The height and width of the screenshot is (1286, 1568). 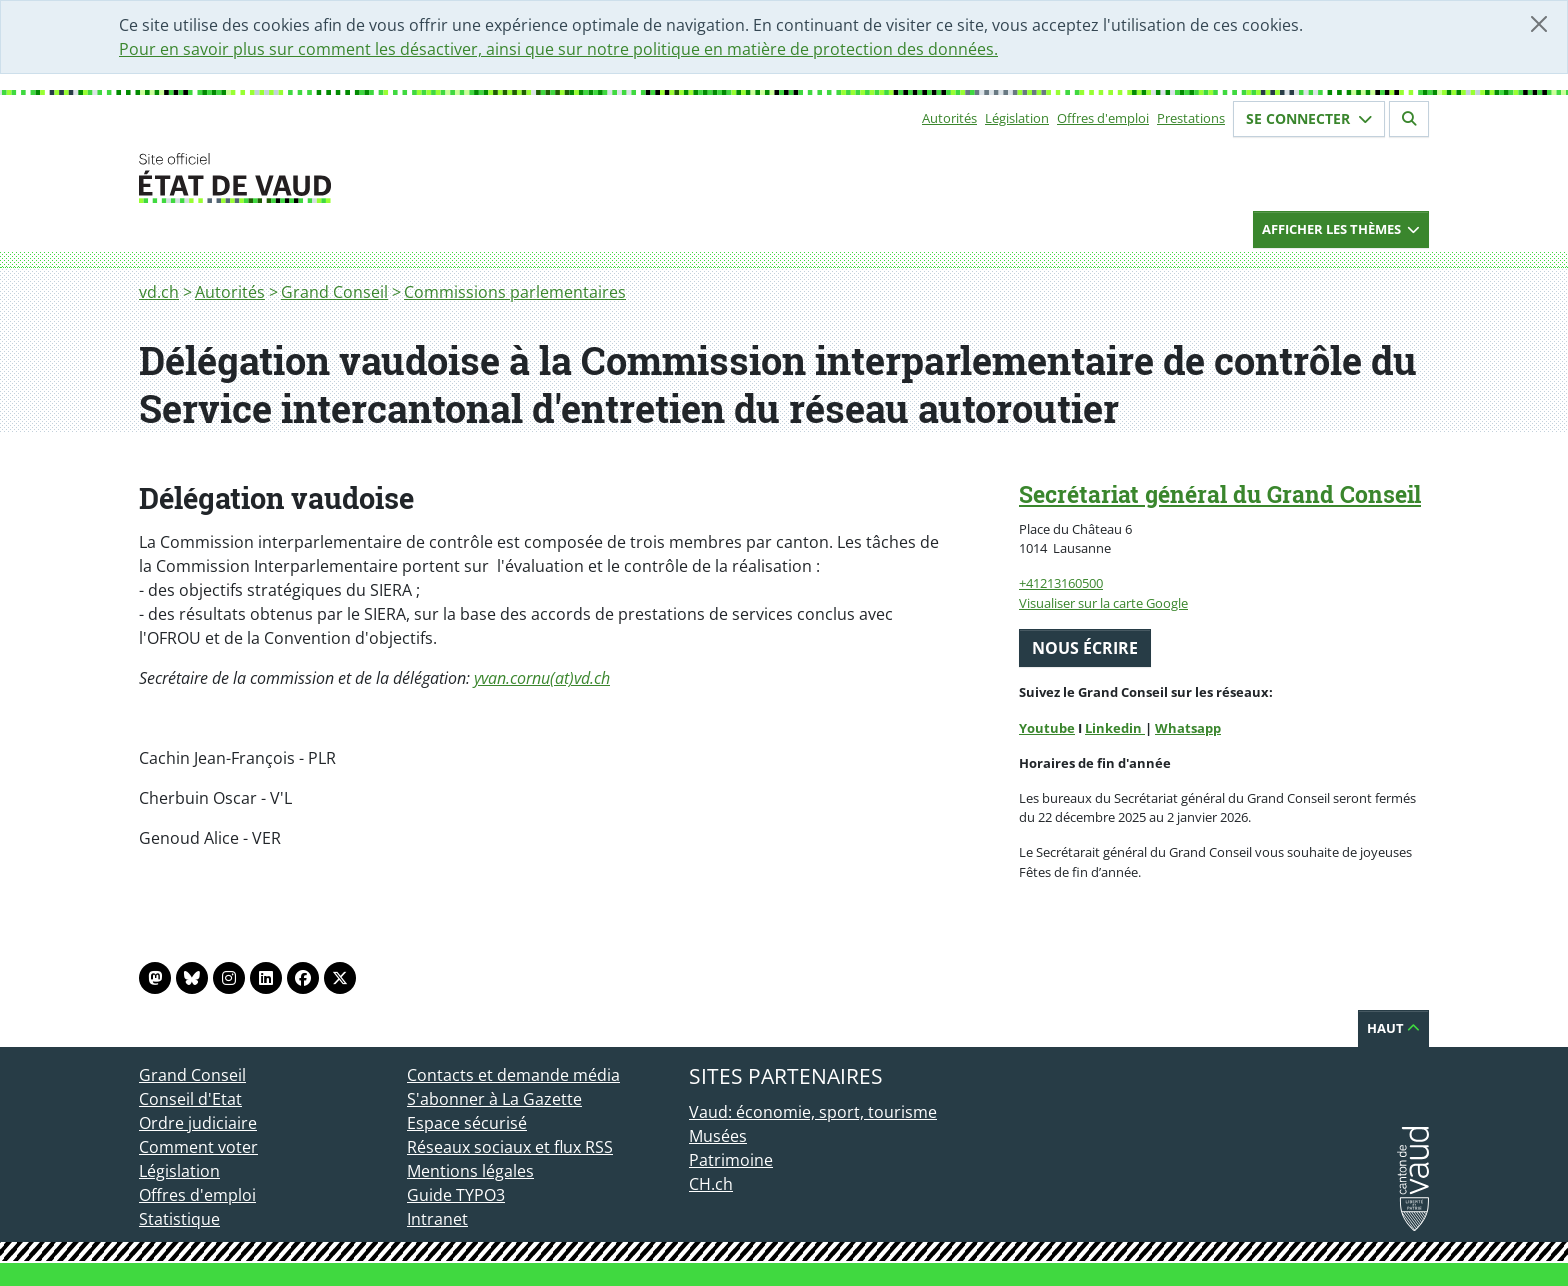 What do you see at coordinates (198, 1123) in the screenshot?
I see `Ordre judiciaire` at bounding box center [198, 1123].